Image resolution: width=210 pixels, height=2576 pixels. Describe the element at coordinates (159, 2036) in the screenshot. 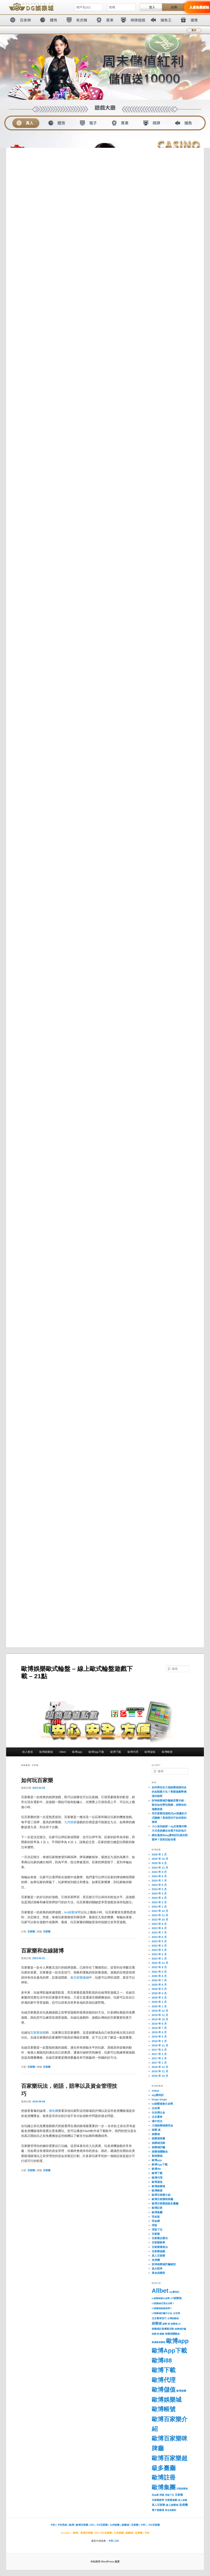

I see `2019 年 5 月` at that location.